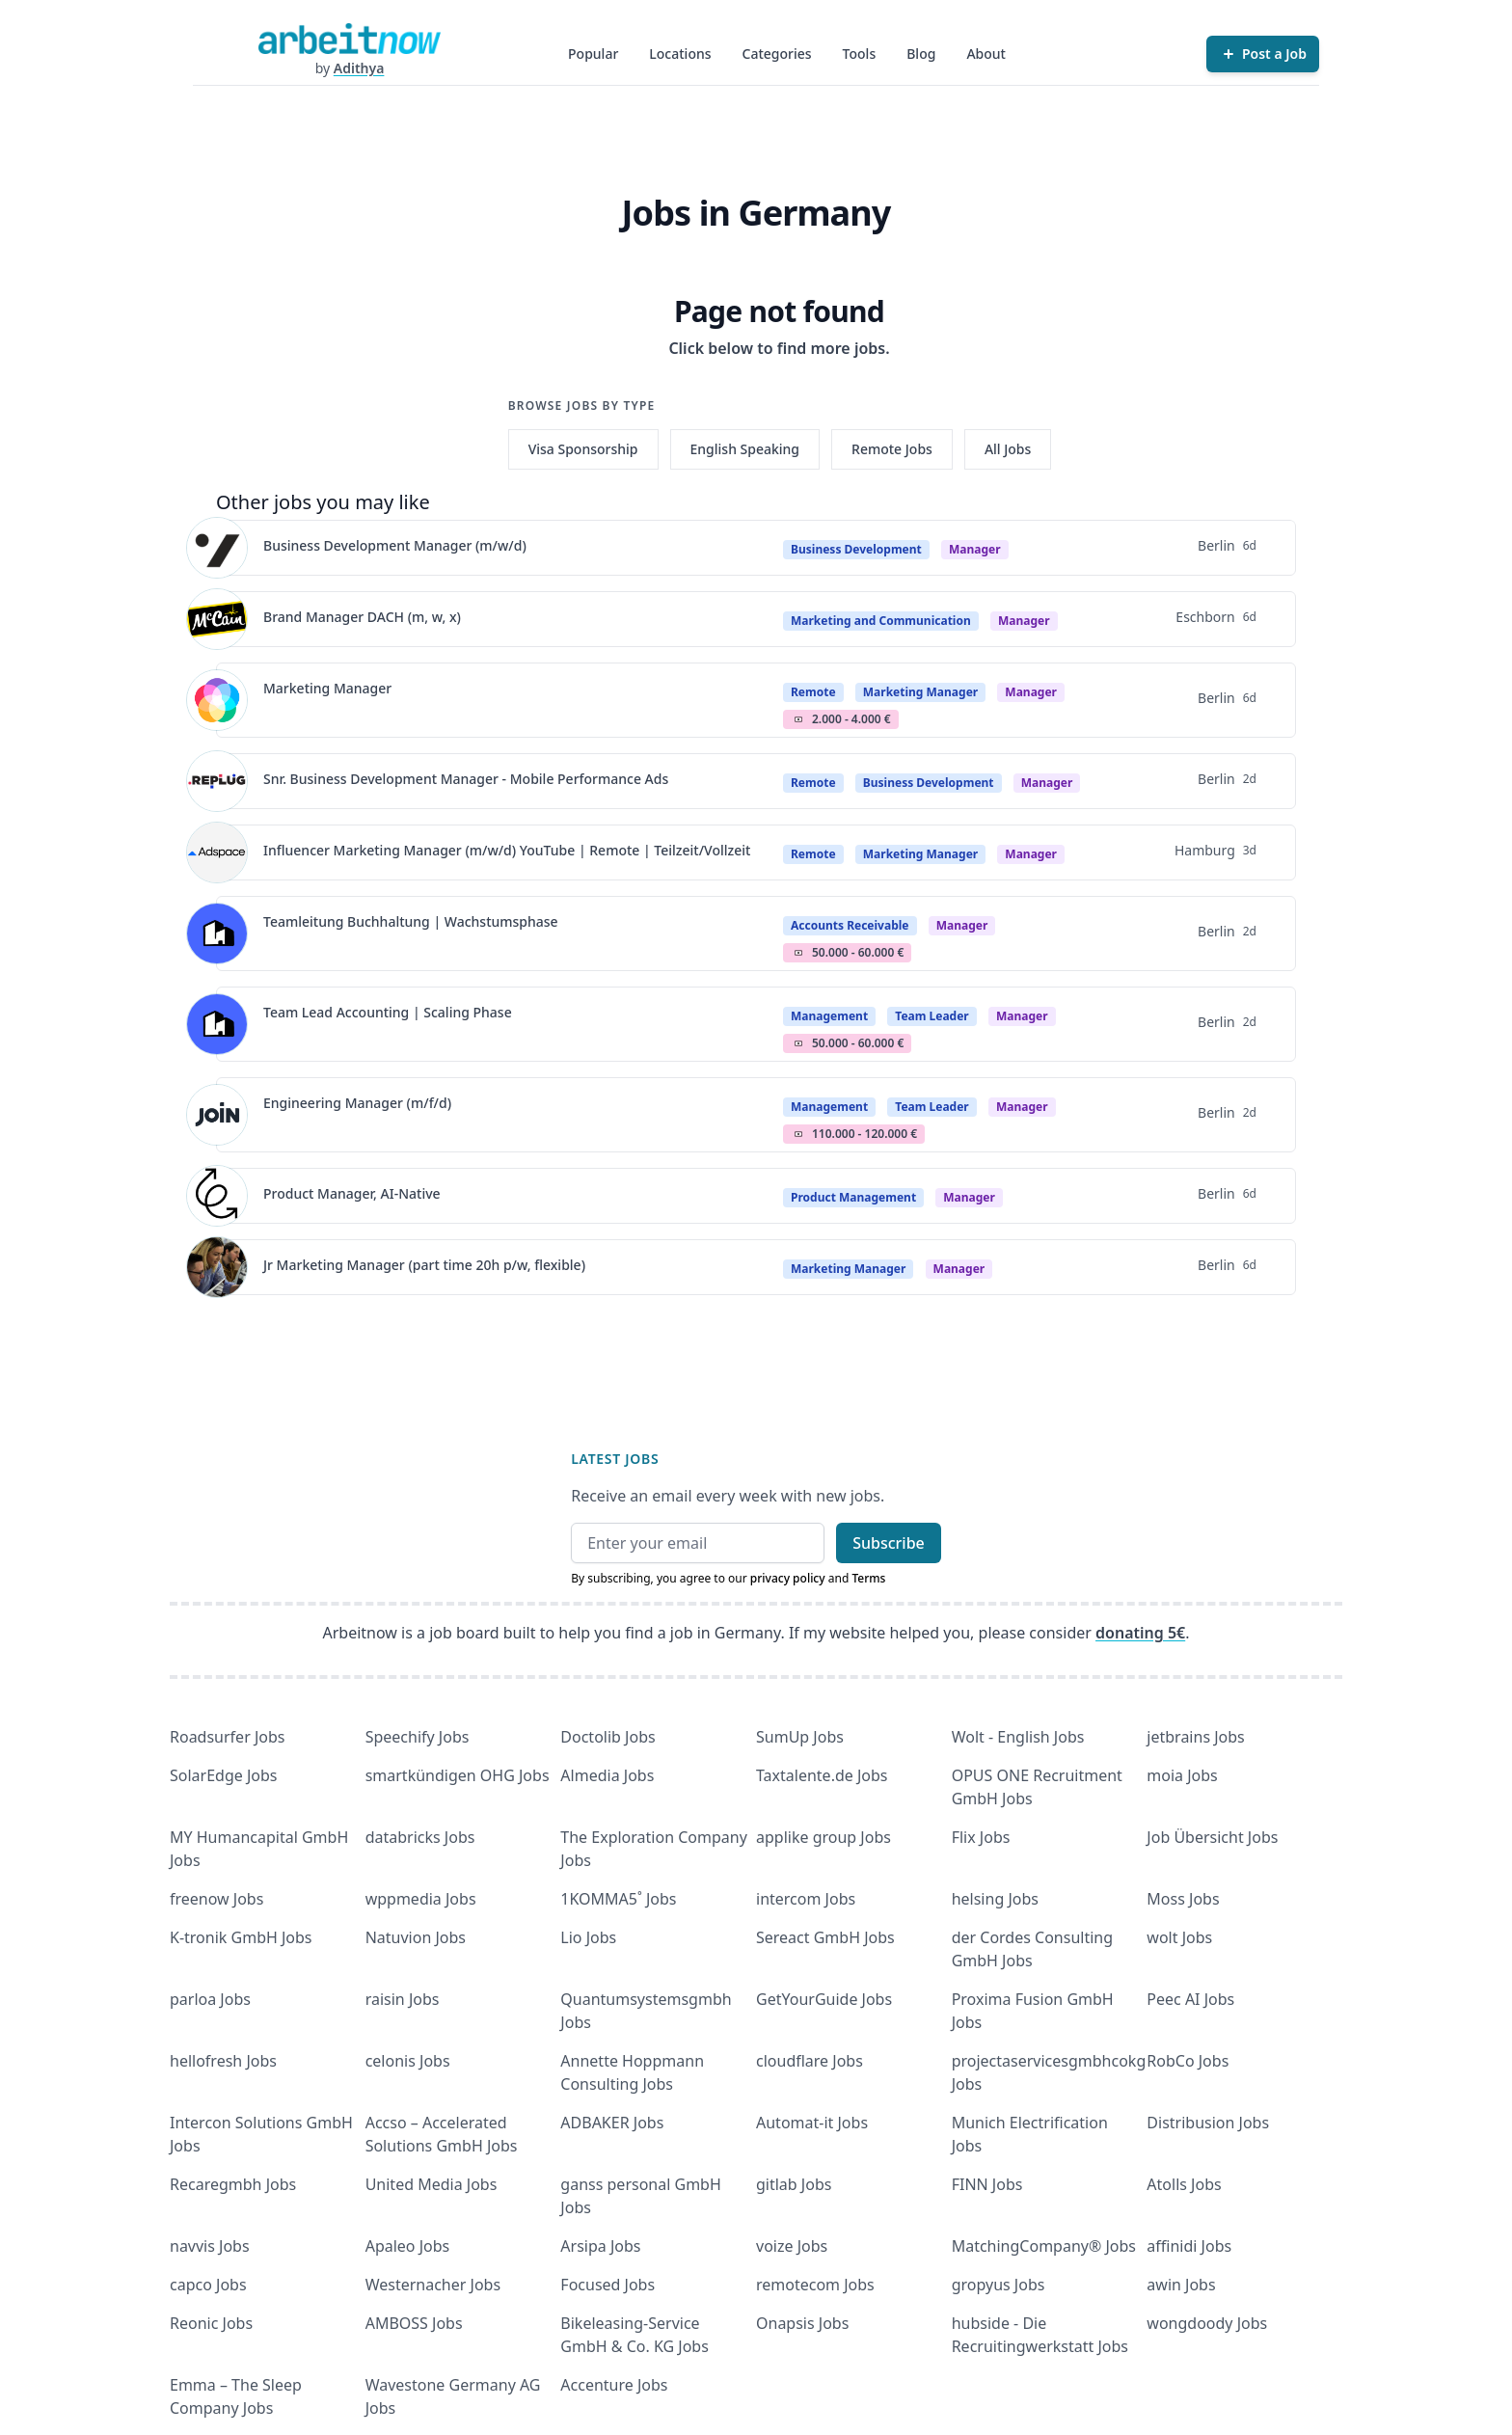  What do you see at coordinates (881, 620) in the screenshot?
I see `Marketing and Communication` at bounding box center [881, 620].